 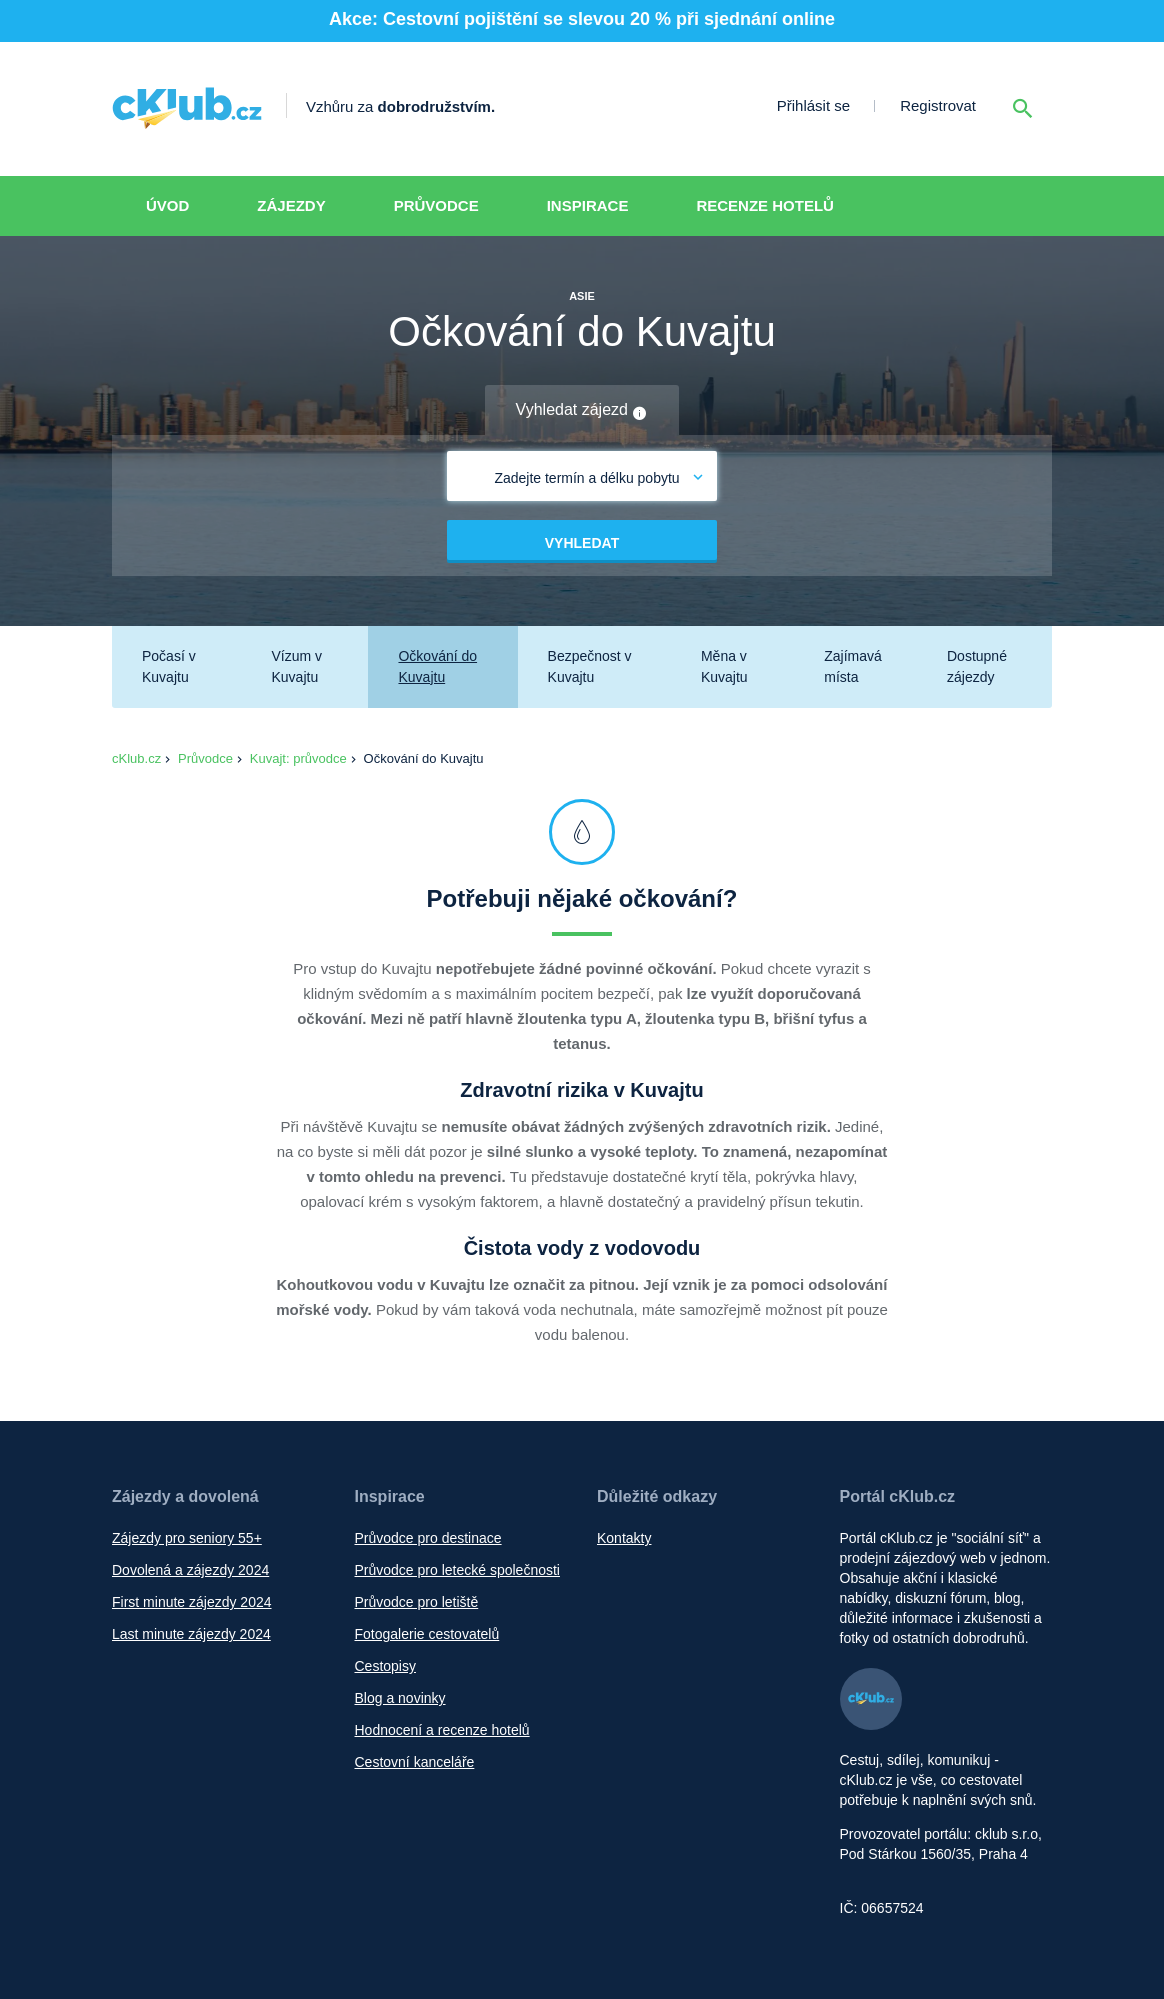 What do you see at coordinates (442, 1730) in the screenshot?
I see `Hodnocení a recenze hotelů` at bounding box center [442, 1730].